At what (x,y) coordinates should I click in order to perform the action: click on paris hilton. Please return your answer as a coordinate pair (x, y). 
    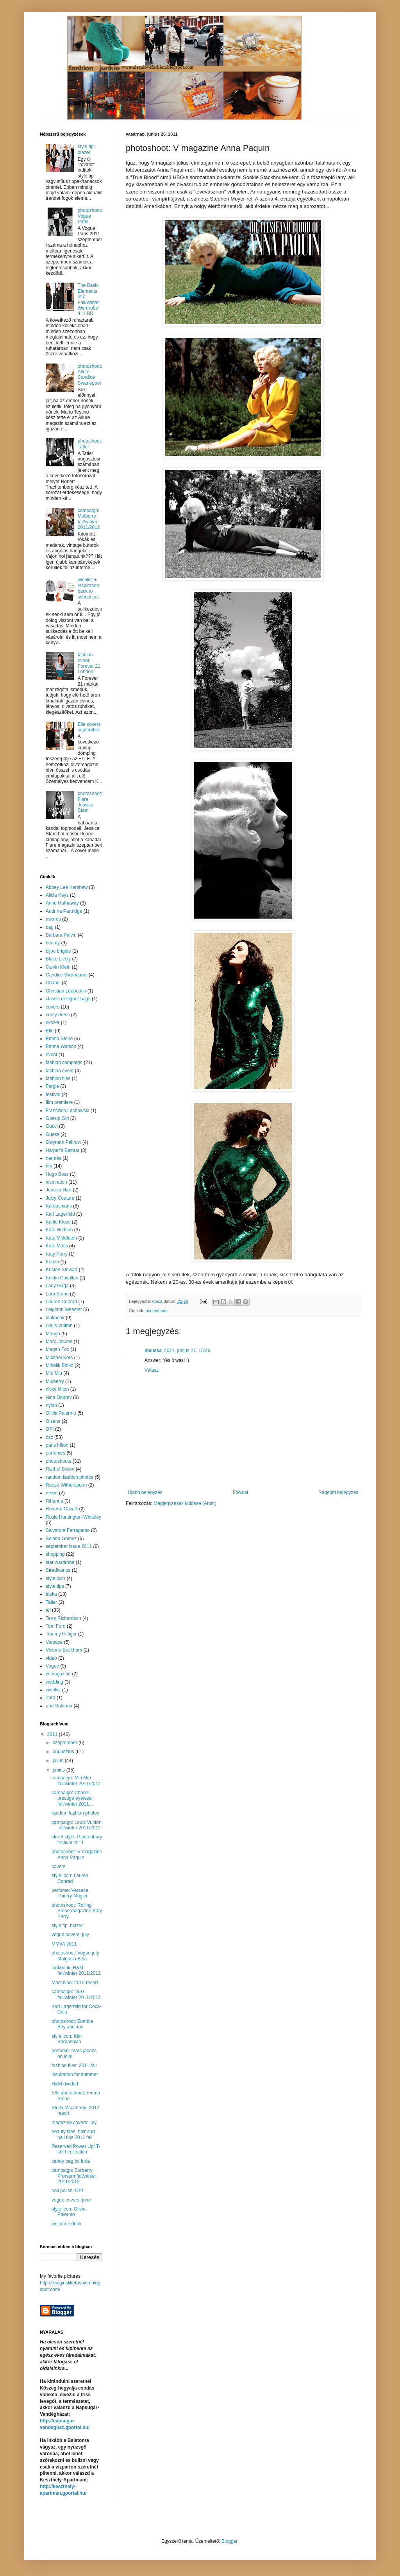
    Looking at the image, I should click on (57, 1445).